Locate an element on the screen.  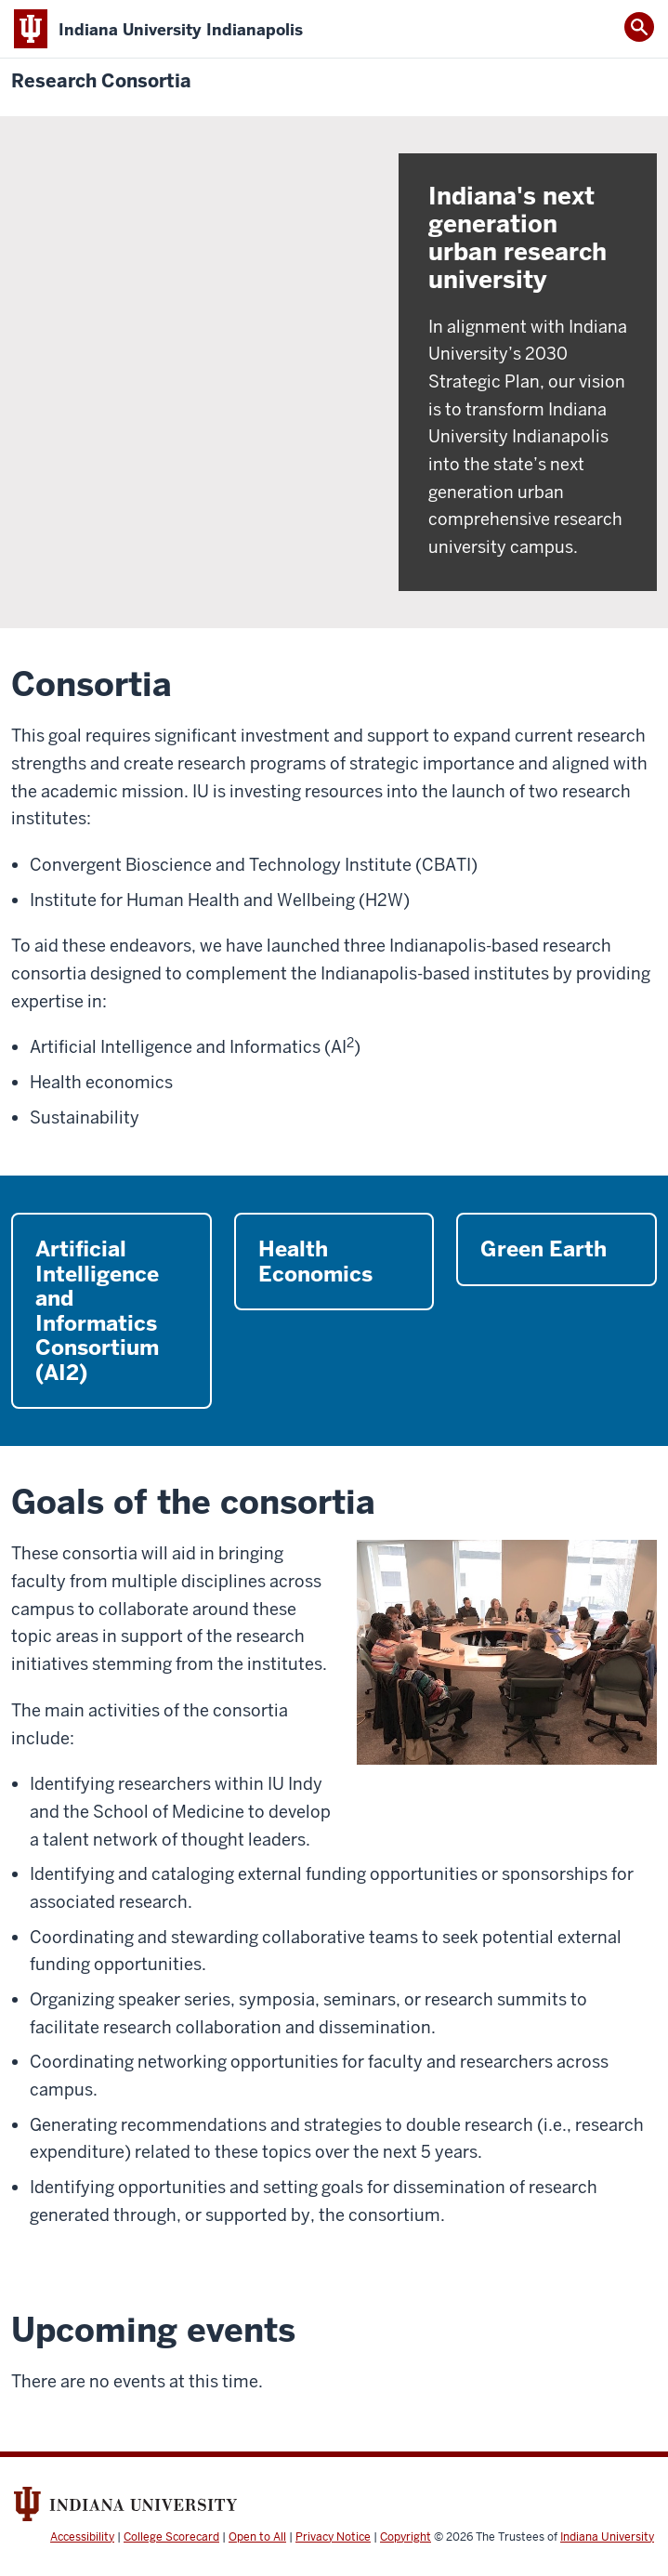
Copyright is located at coordinates (405, 2537).